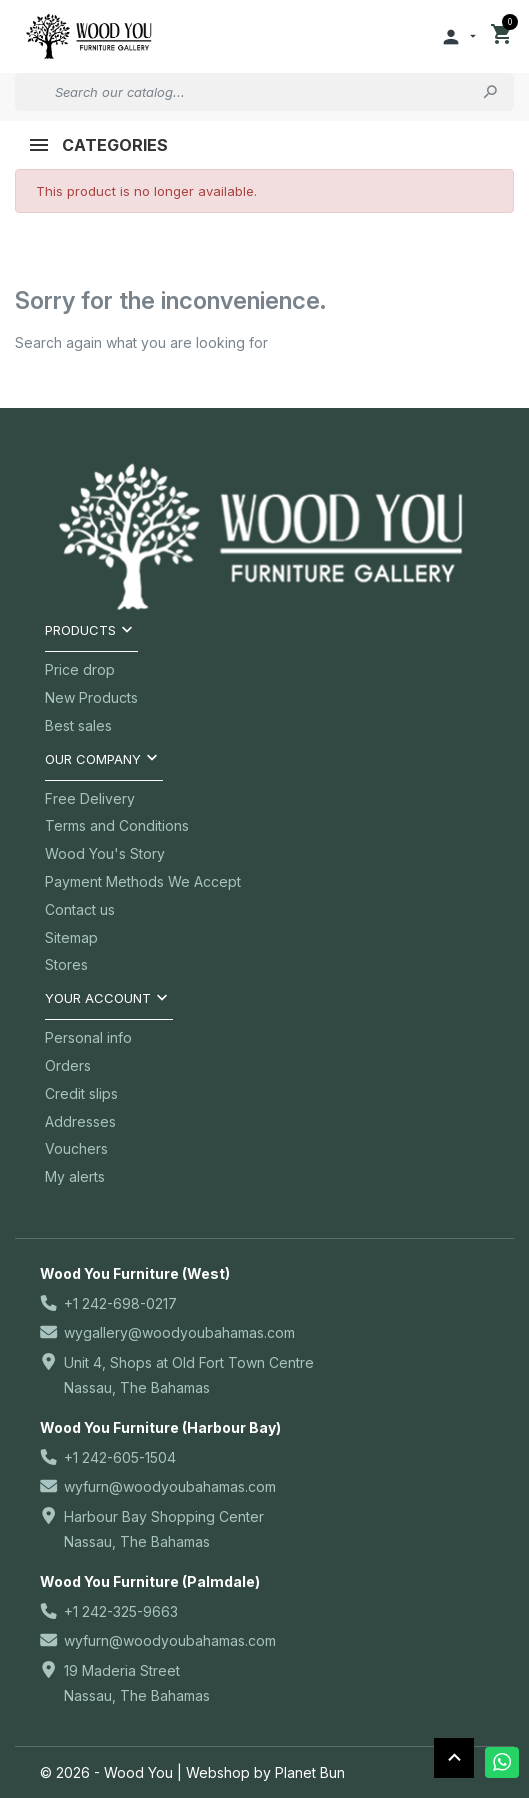  What do you see at coordinates (90, 798) in the screenshot?
I see `Free Delivery` at bounding box center [90, 798].